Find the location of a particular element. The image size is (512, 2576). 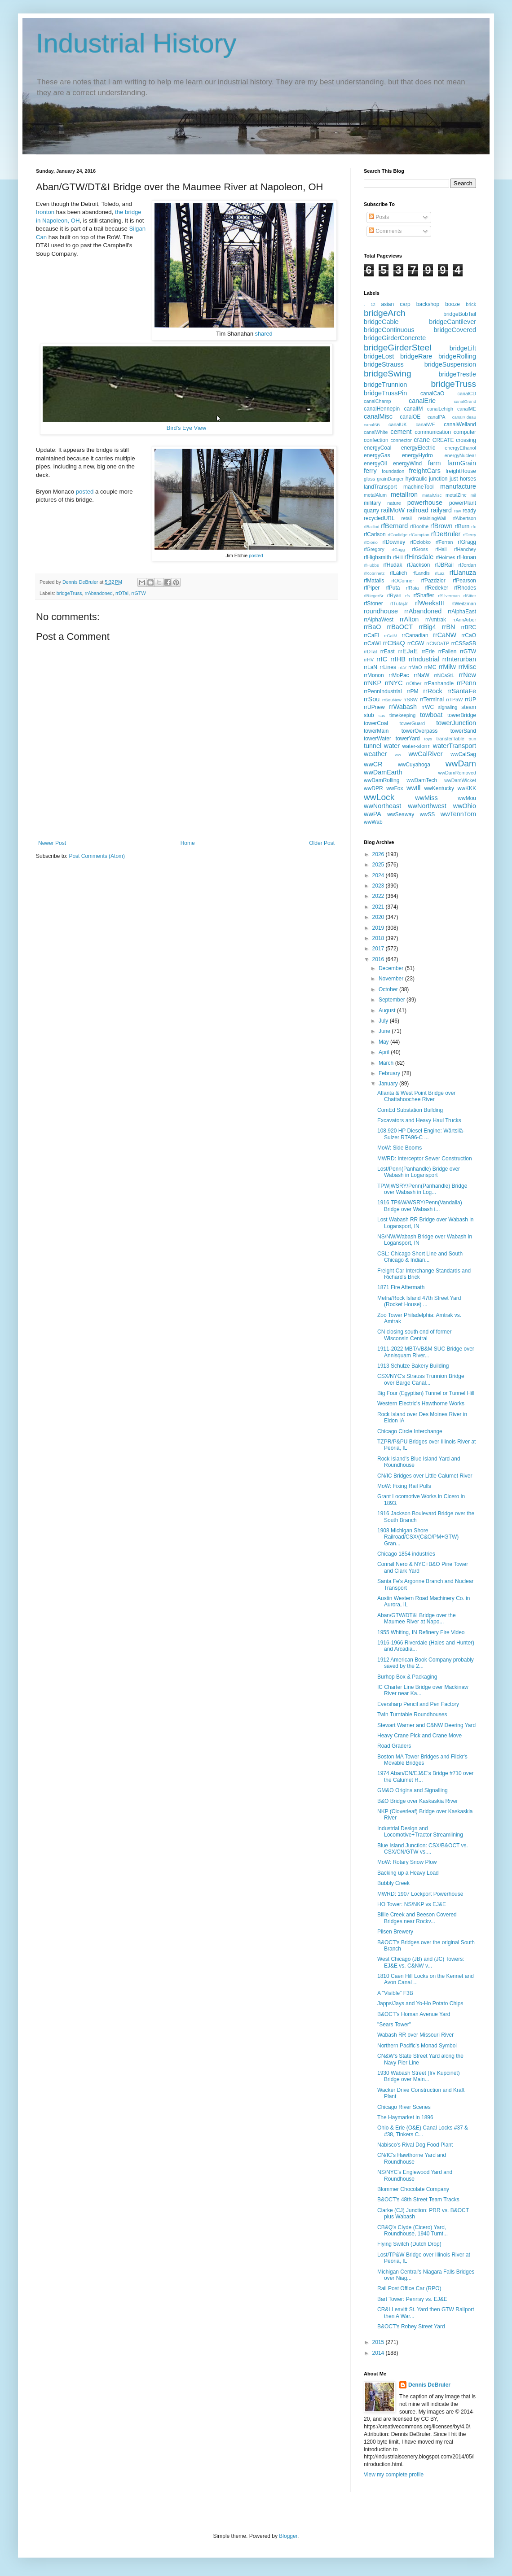

rrErie is located at coordinates (428, 651).